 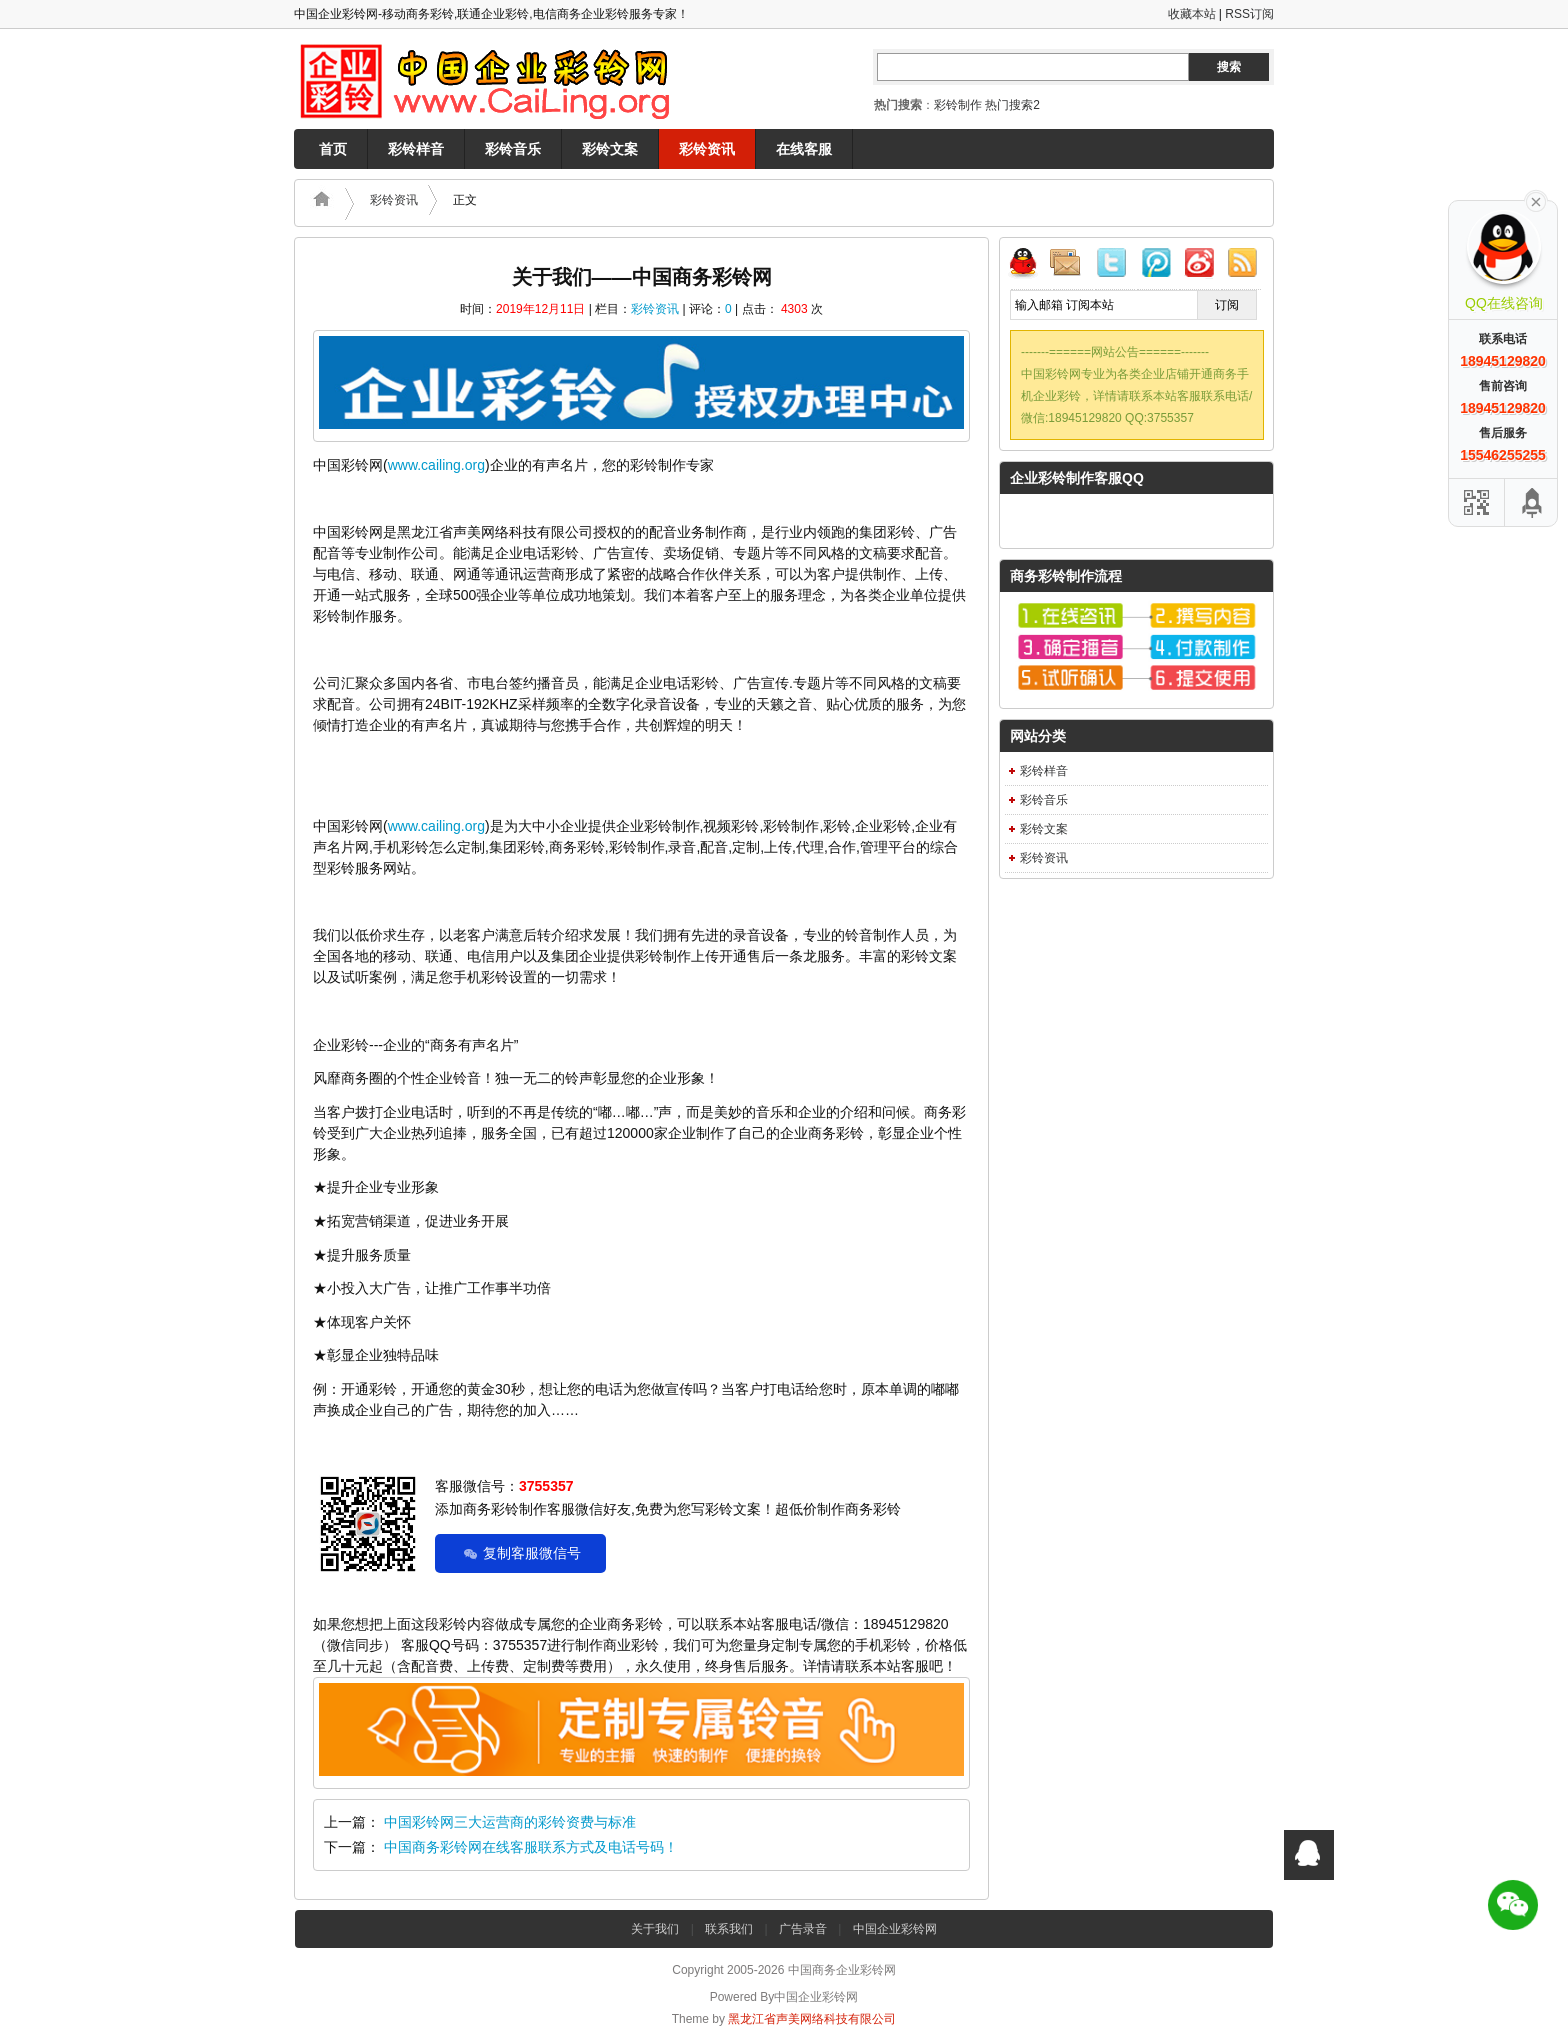 I want to click on 黑龙江省声美网络科技有限公司, so click(x=812, y=2019).